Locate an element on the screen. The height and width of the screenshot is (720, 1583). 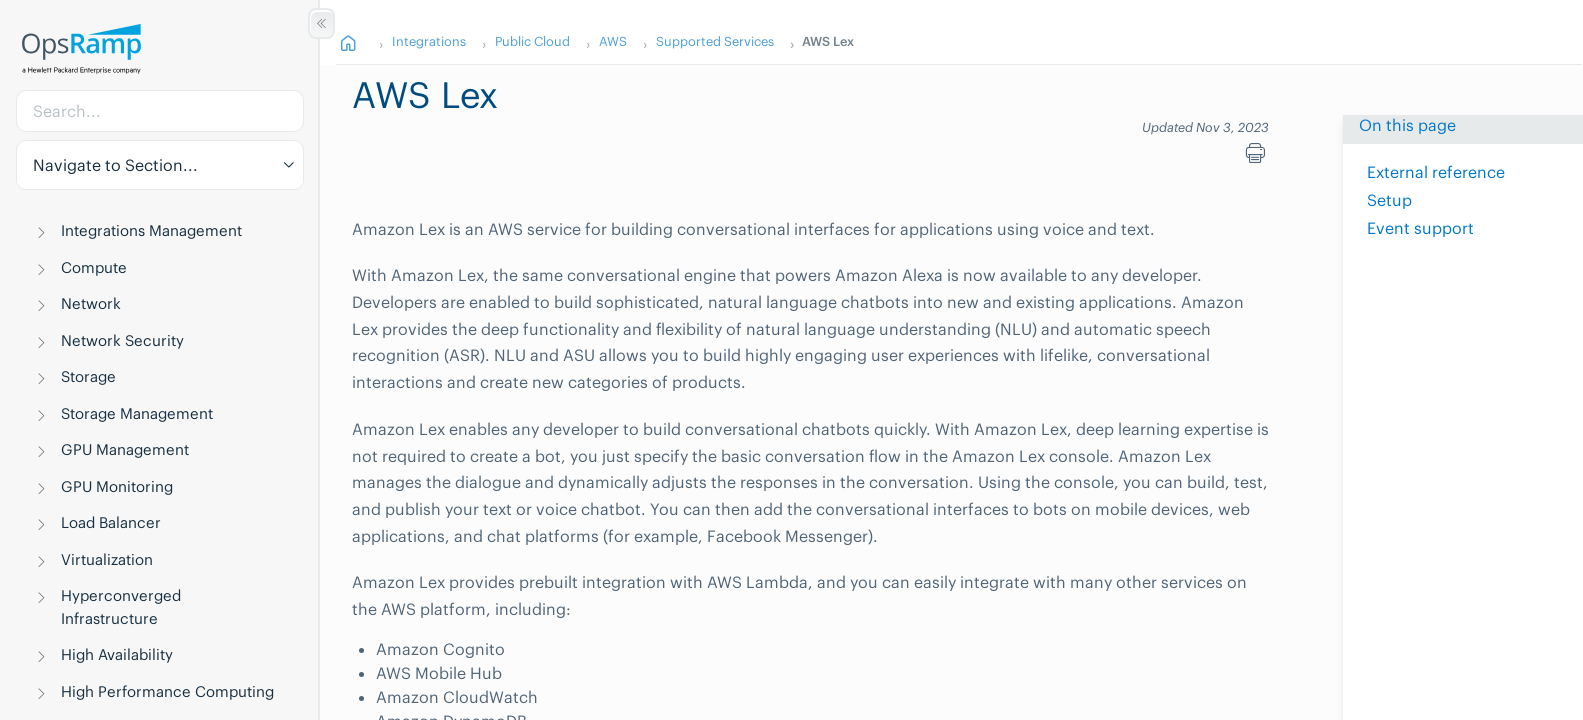
Integrations is located at coordinates (428, 41).